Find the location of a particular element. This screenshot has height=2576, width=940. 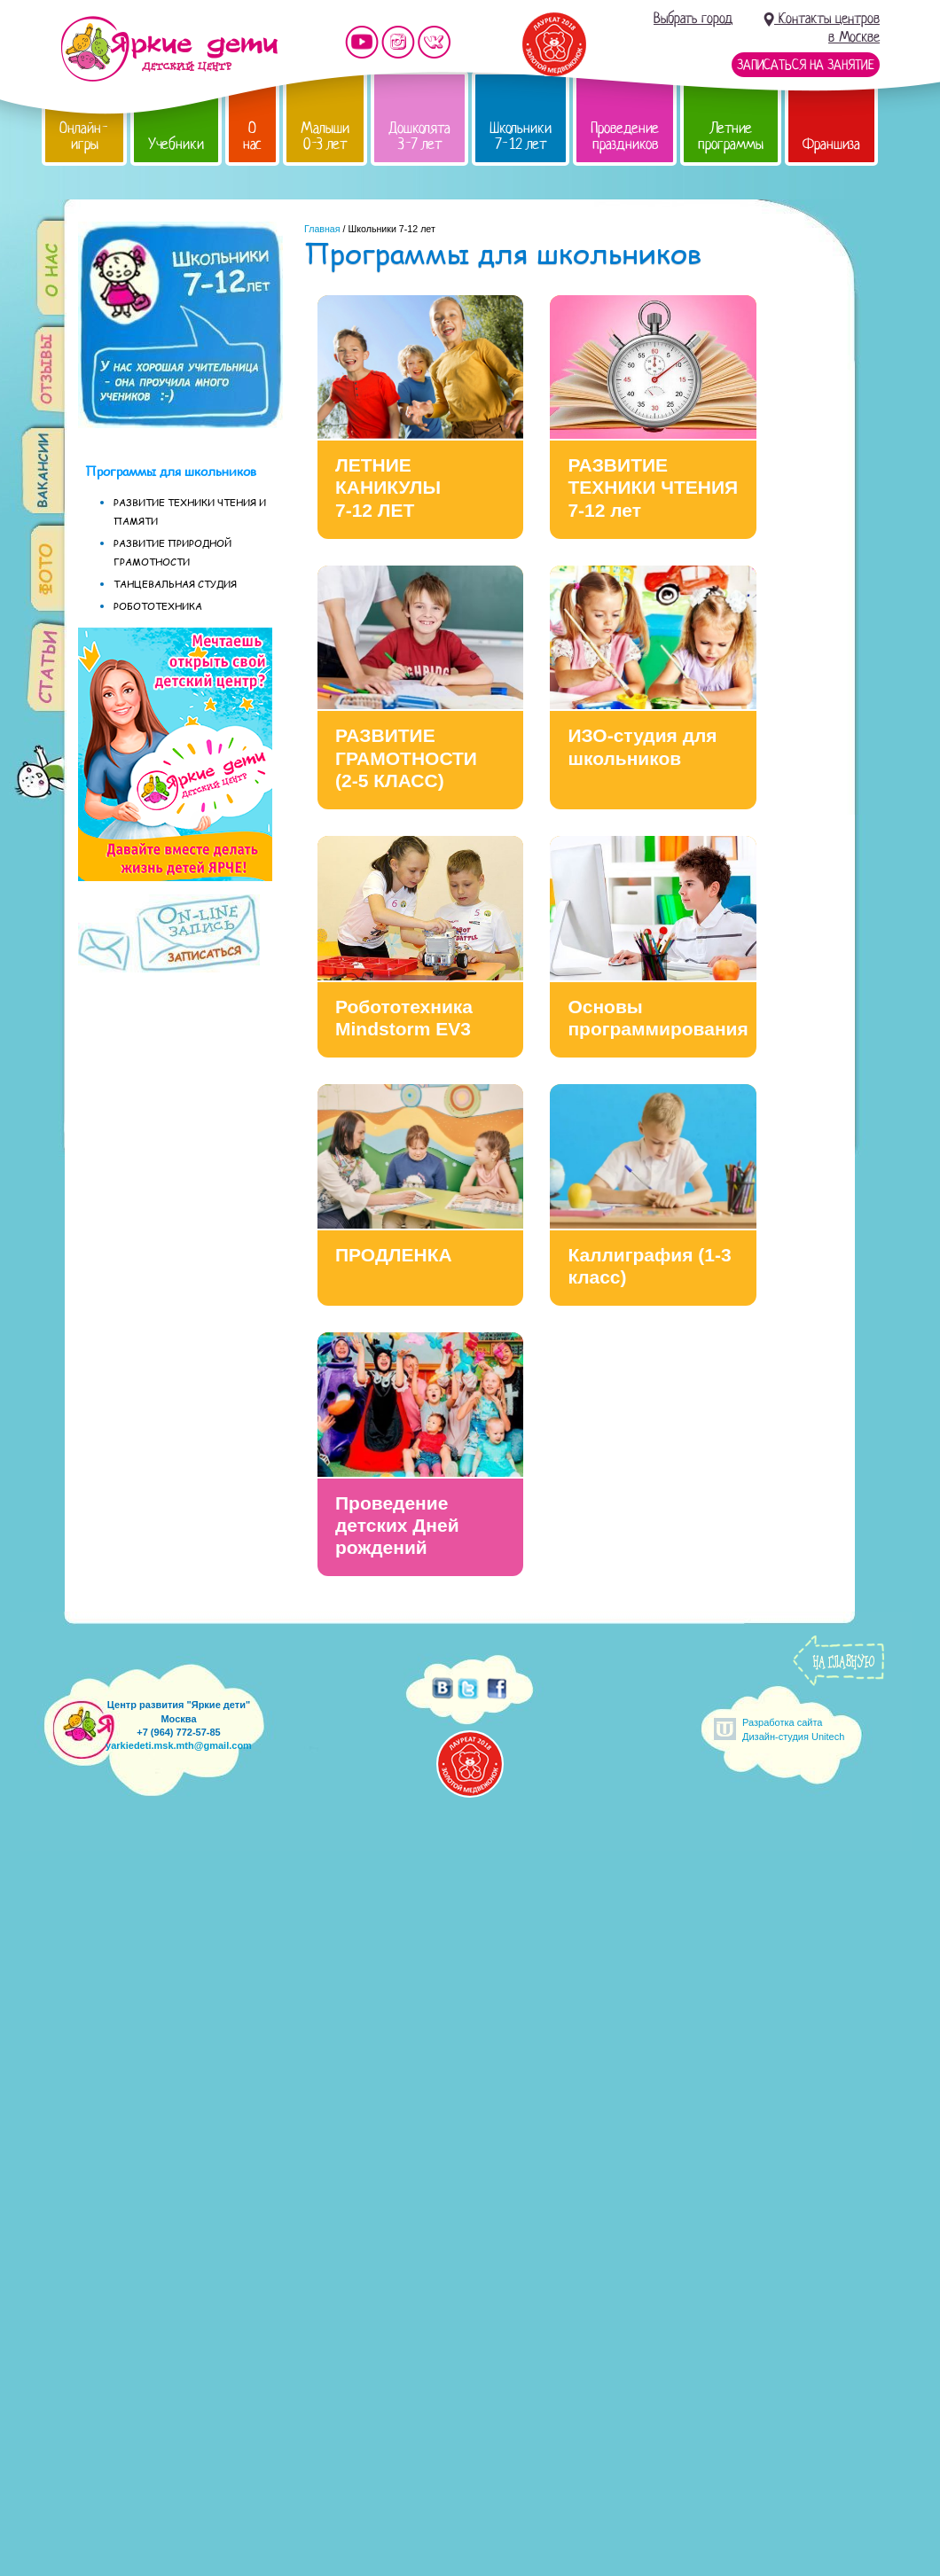

Онлайн-игры is located at coordinates (84, 136).